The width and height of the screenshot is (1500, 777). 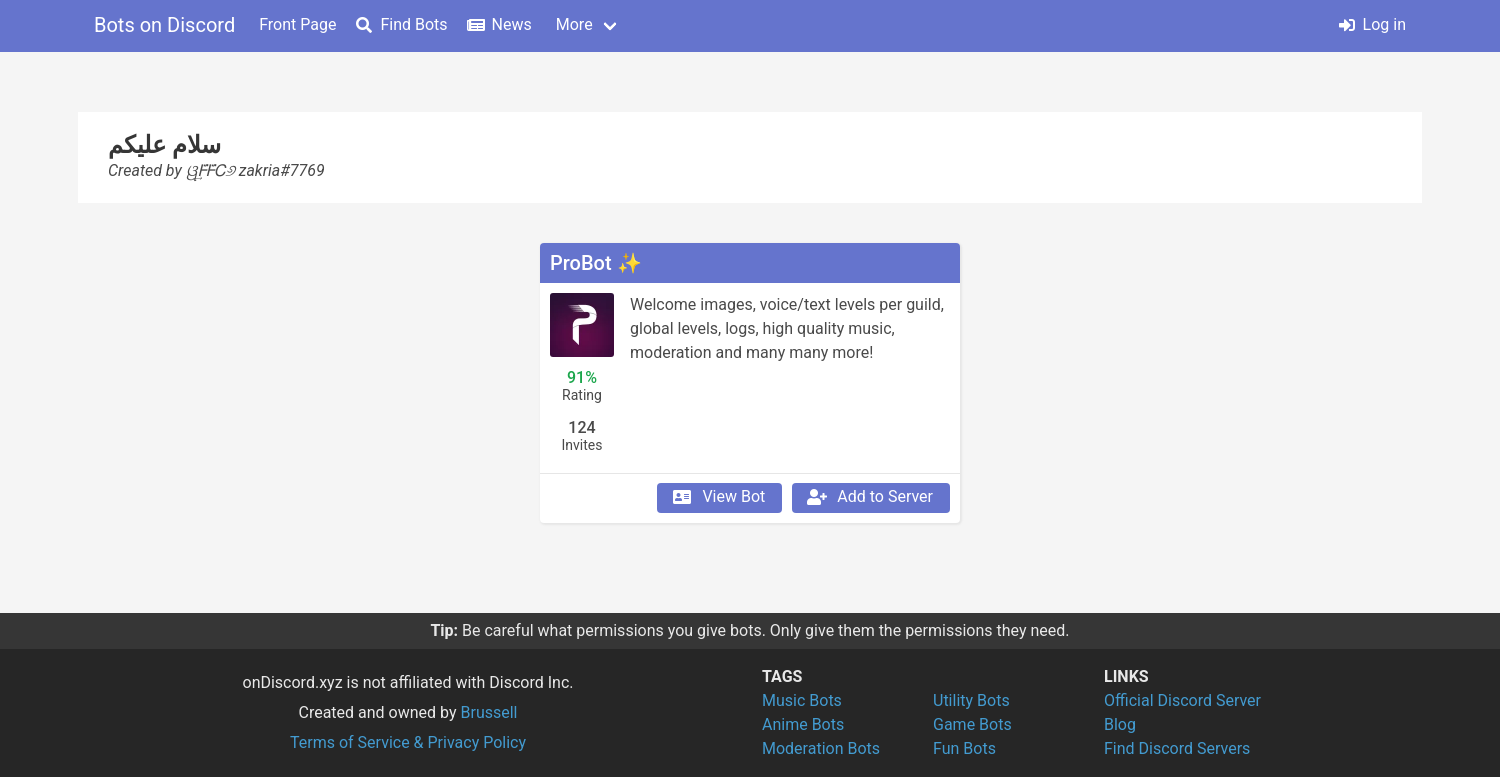 I want to click on Utility Bots, so click(x=971, y=700).